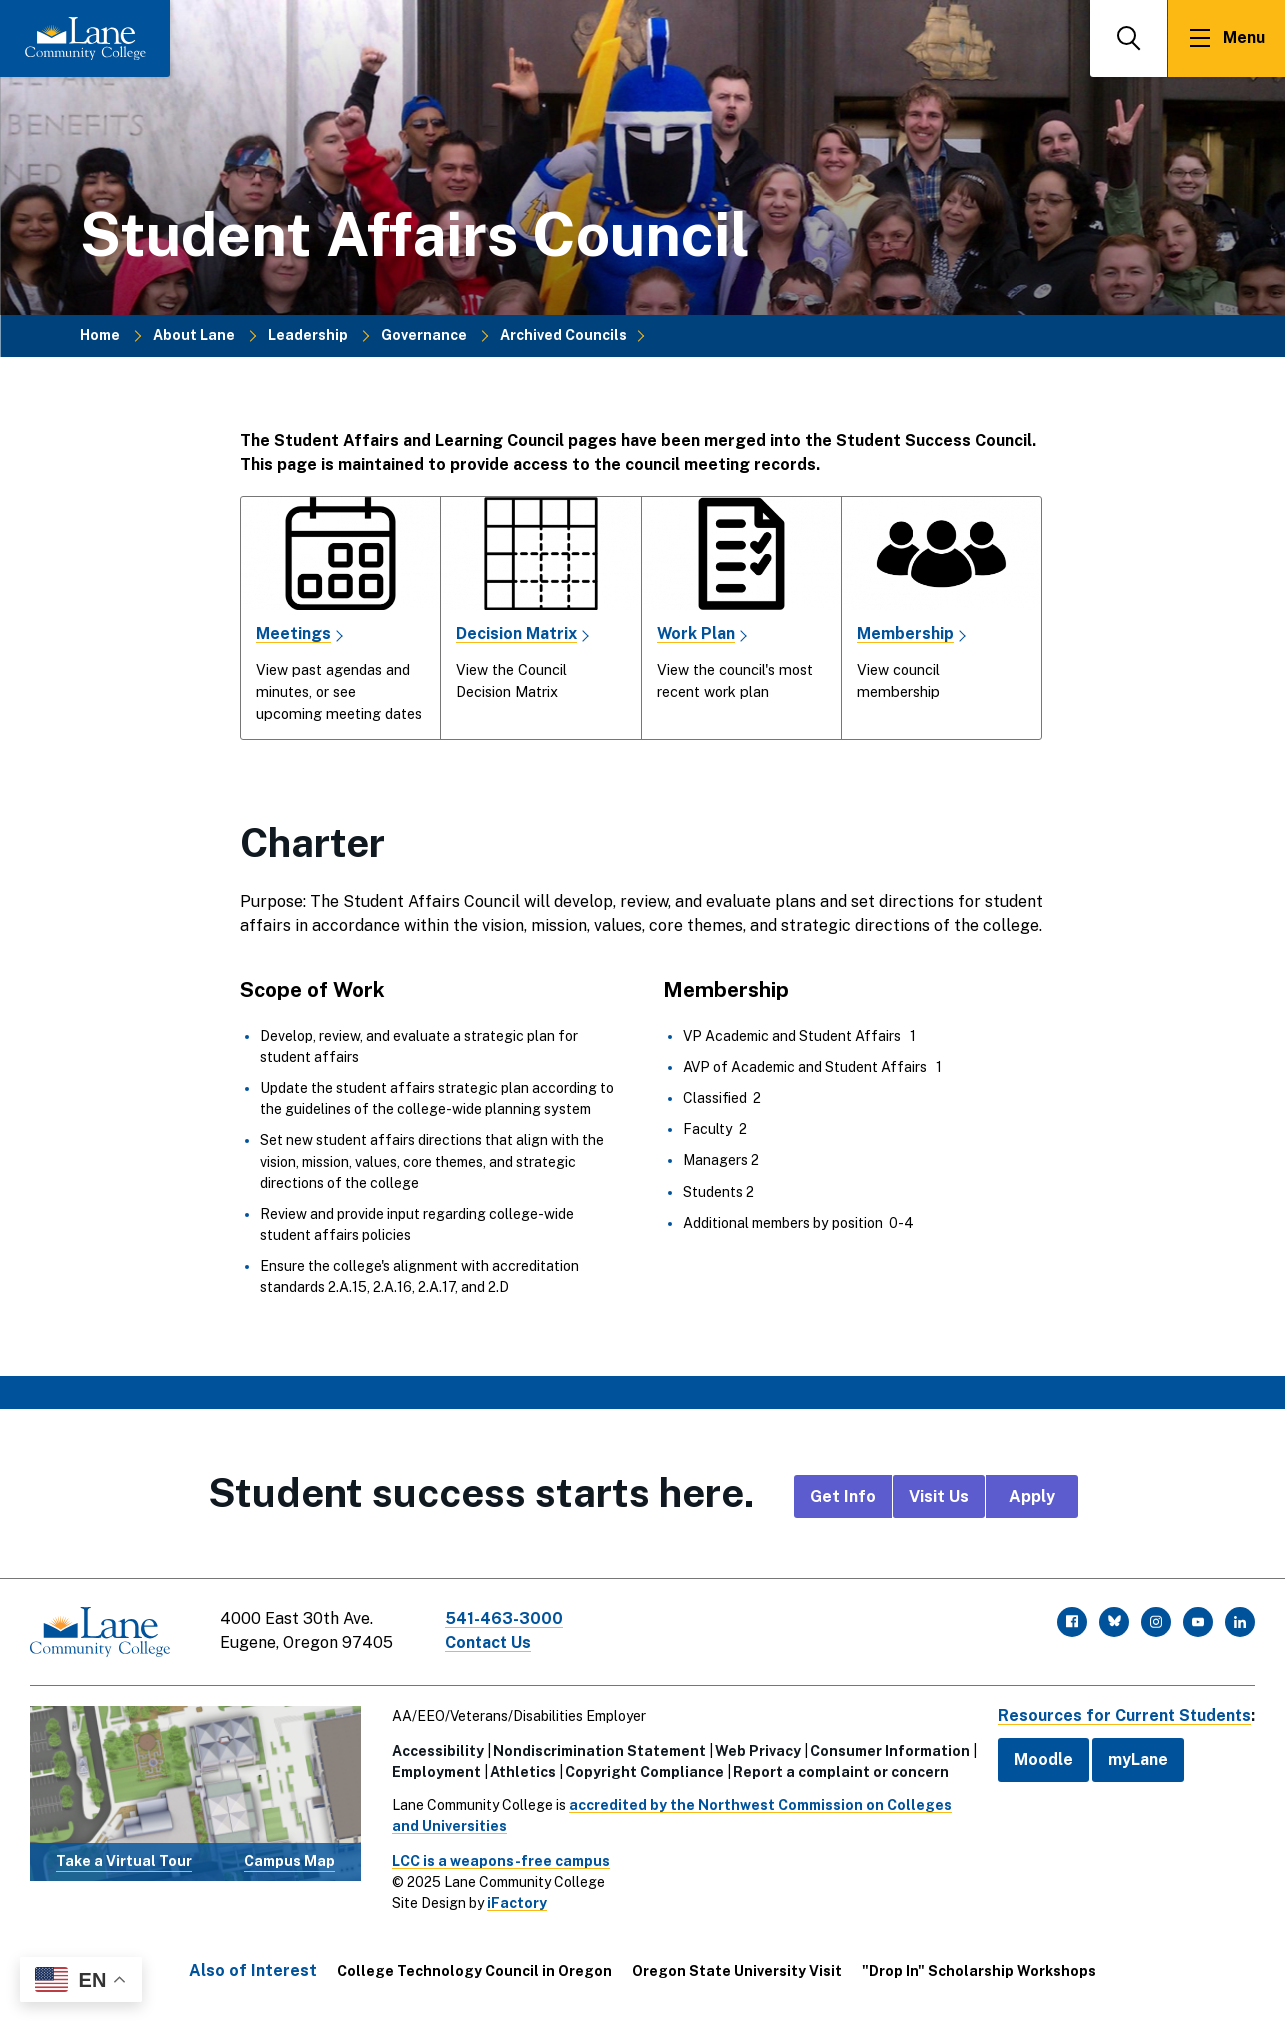  I want to click on Membership, so click(905, 633).